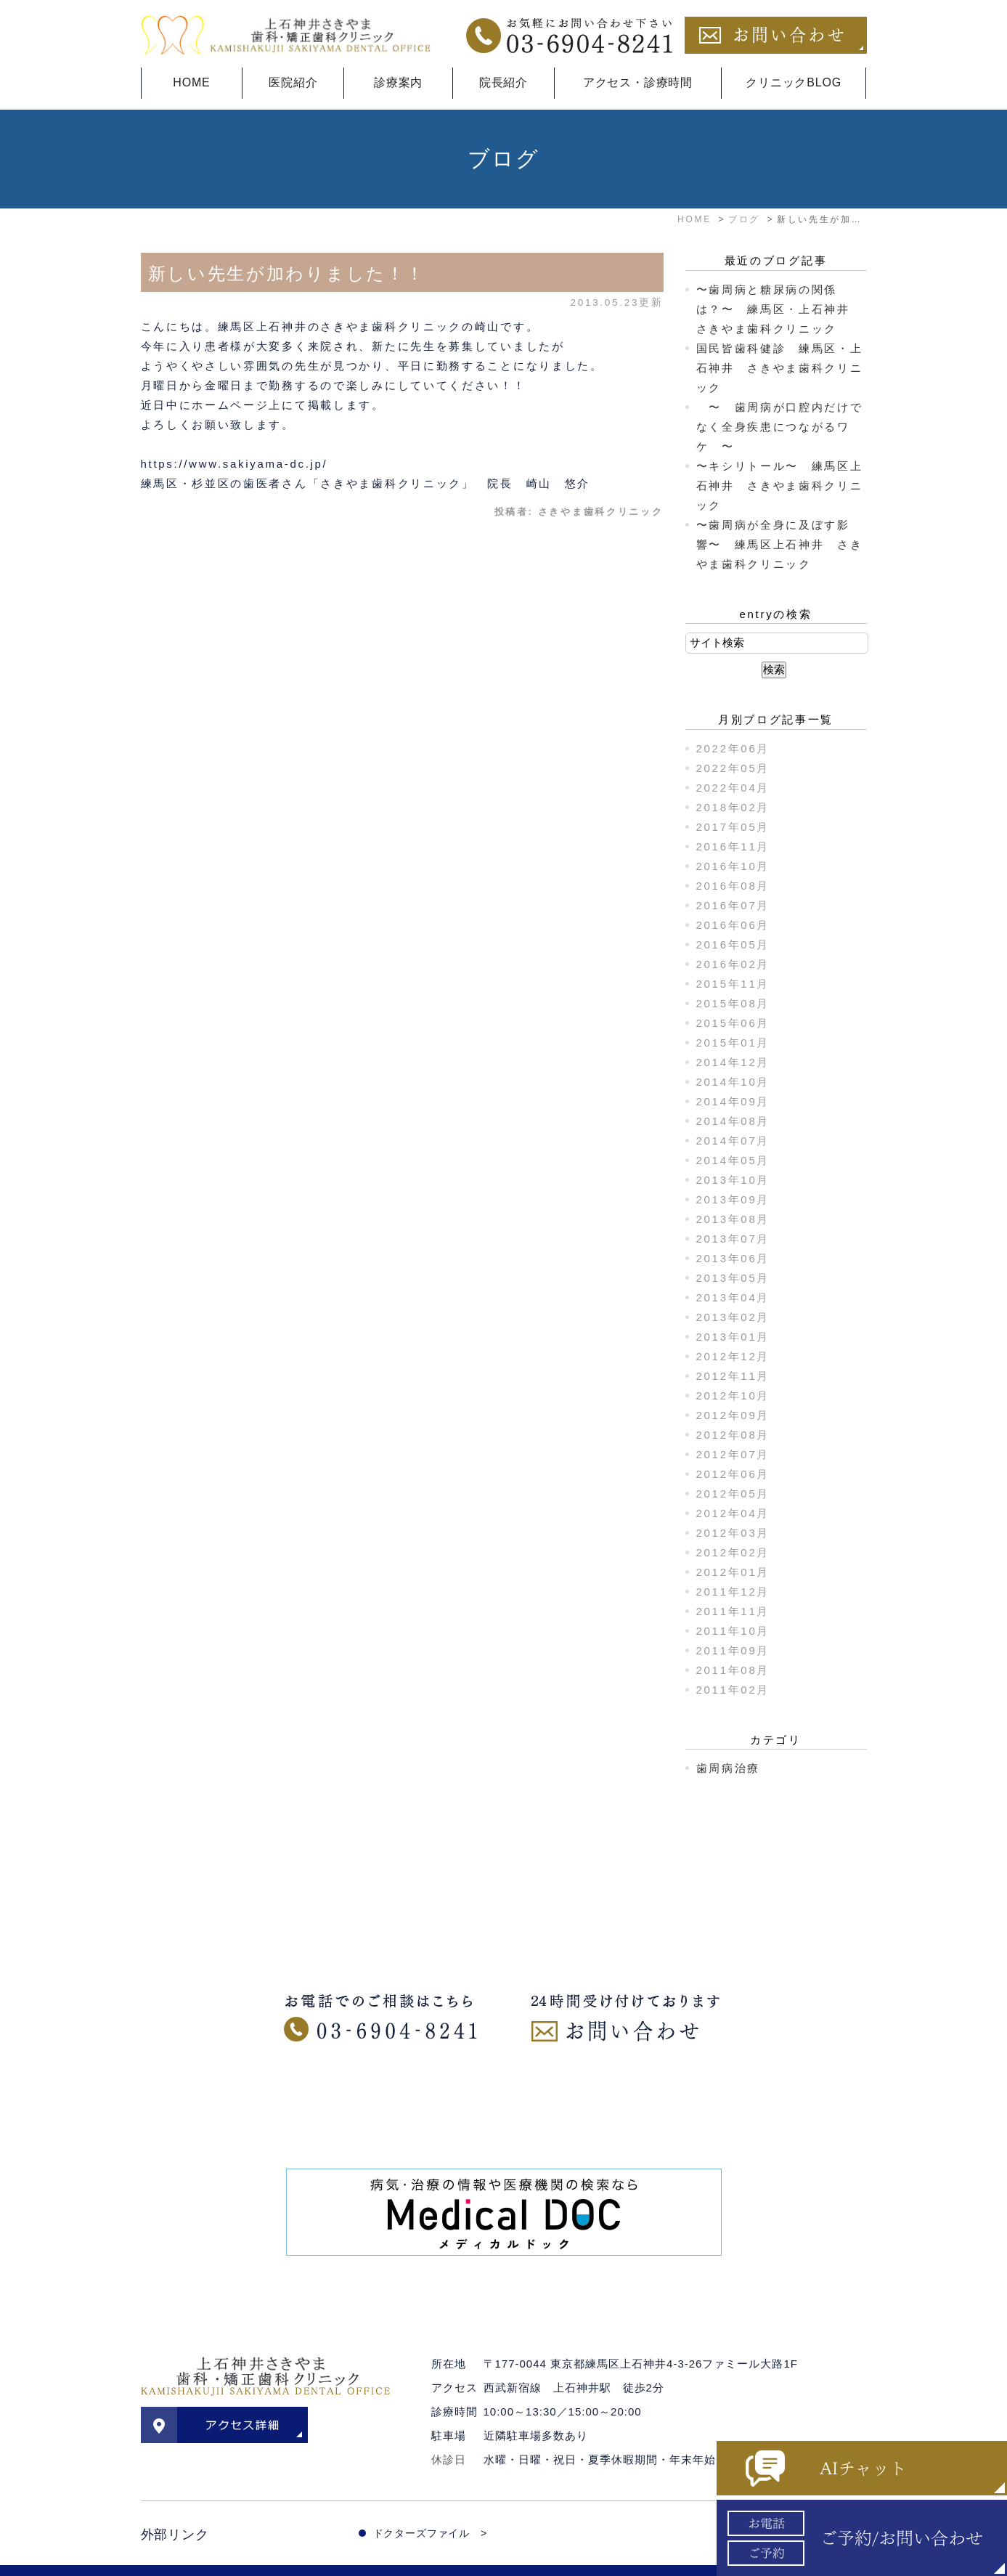 The image size is (1007, 2576). Describe the element at coordinates (733, 1003) in the screenshot. I see `2015年08月` at that location.